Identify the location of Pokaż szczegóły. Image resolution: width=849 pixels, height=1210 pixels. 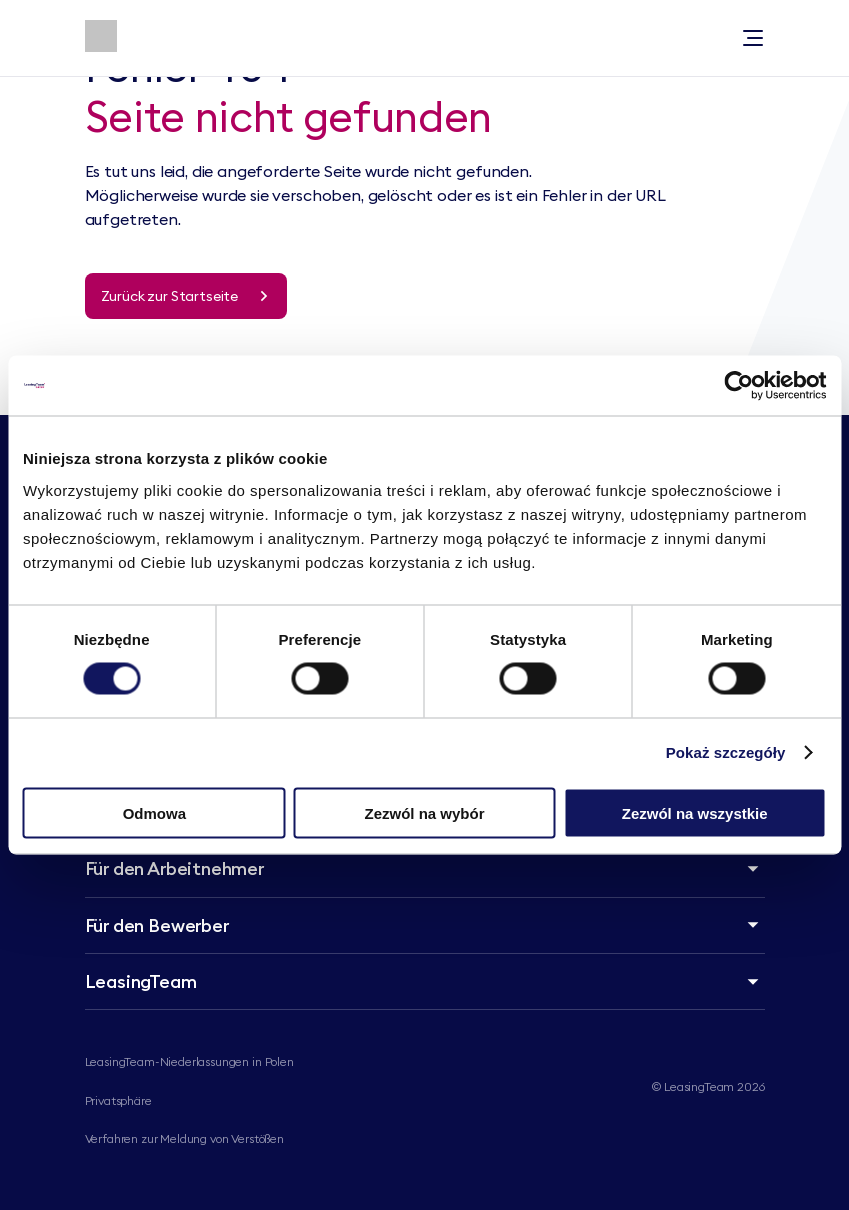
(726, 752).